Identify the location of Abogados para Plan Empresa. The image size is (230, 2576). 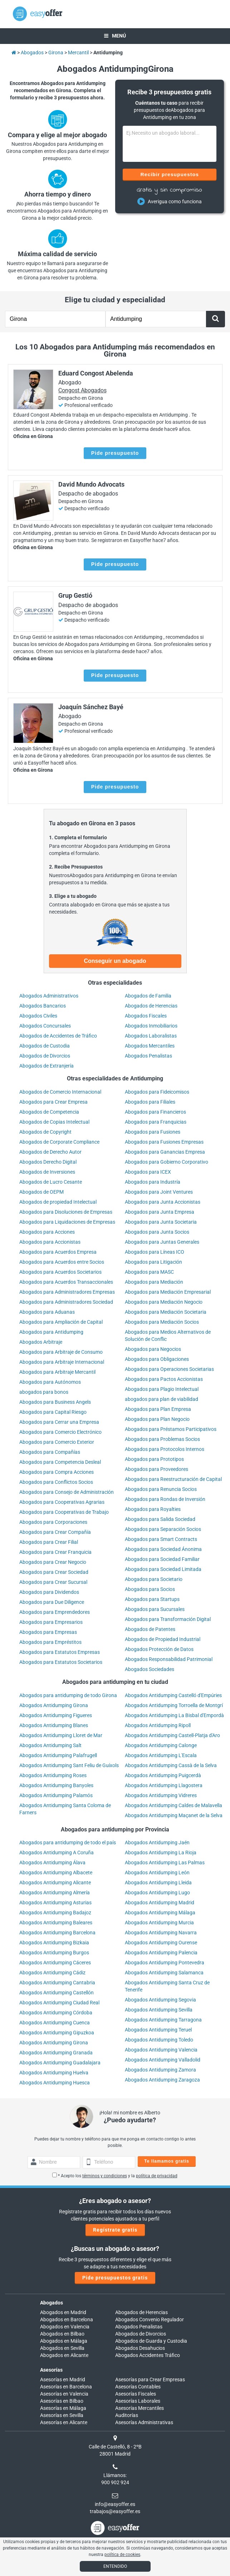
(158, 1409).